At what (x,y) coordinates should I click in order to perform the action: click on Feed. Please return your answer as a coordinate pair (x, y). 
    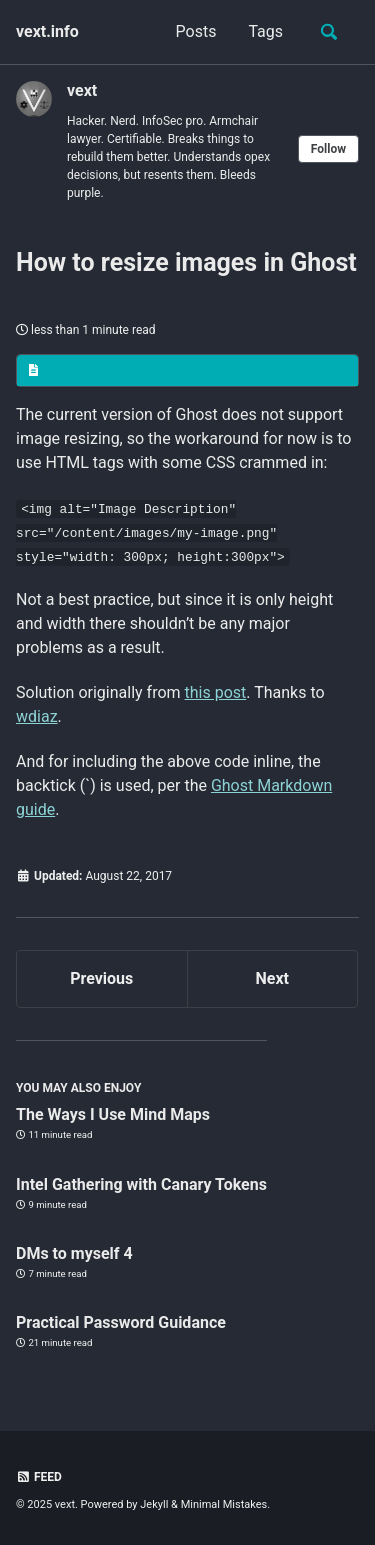
    Looking at the image, I should click on (39, 1477).